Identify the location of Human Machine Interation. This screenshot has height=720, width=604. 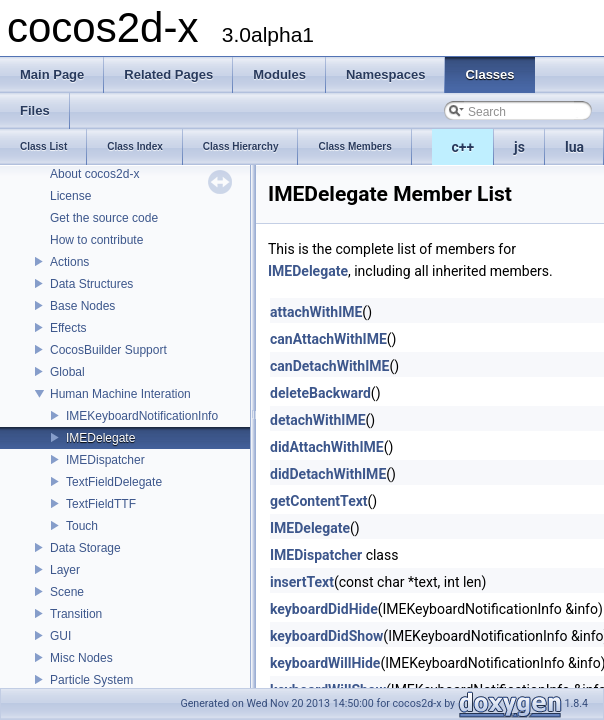
(120, 394).